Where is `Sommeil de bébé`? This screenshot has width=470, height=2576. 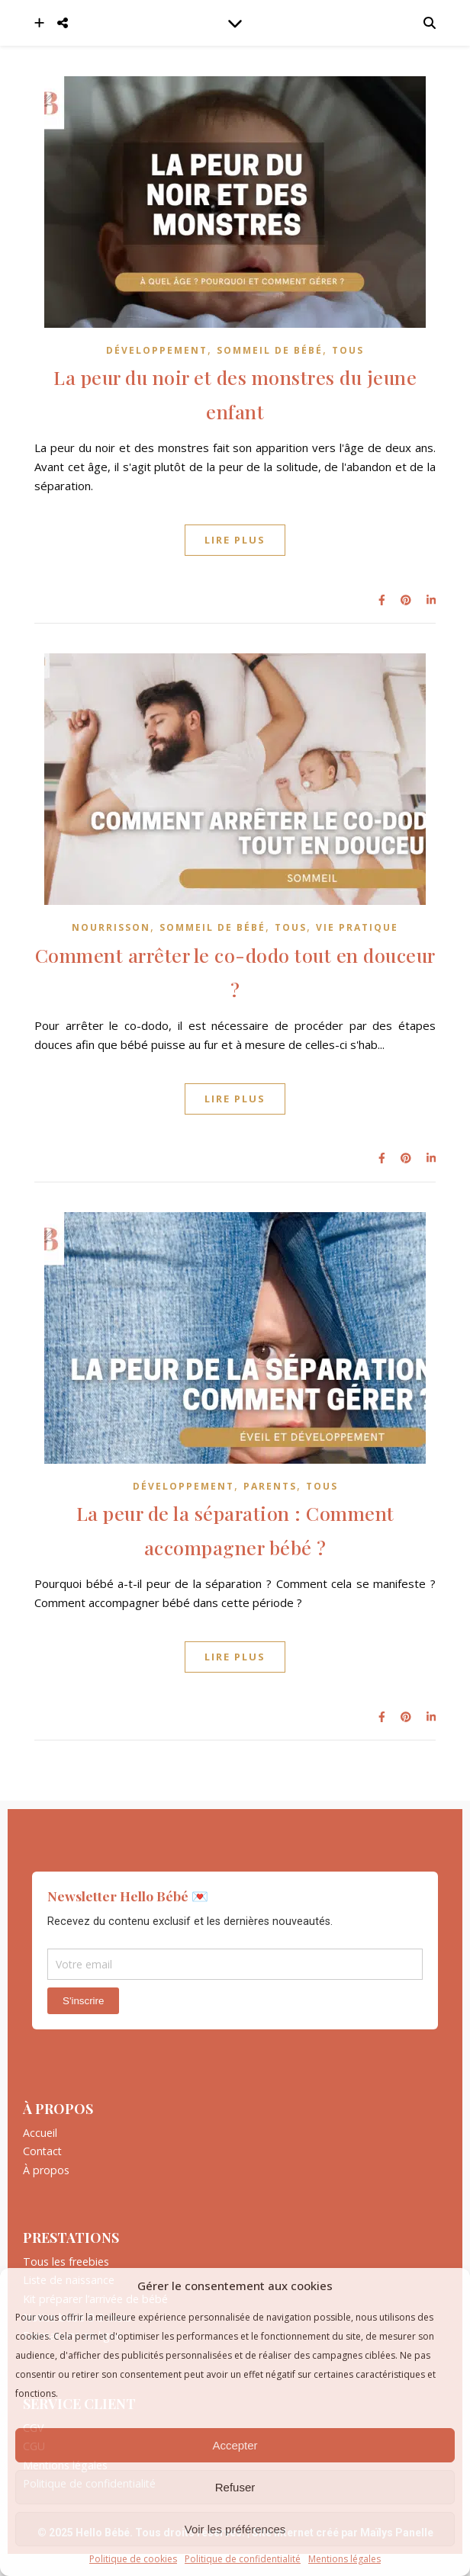
Sommeil de bébé is located at coordinates (270, 350).